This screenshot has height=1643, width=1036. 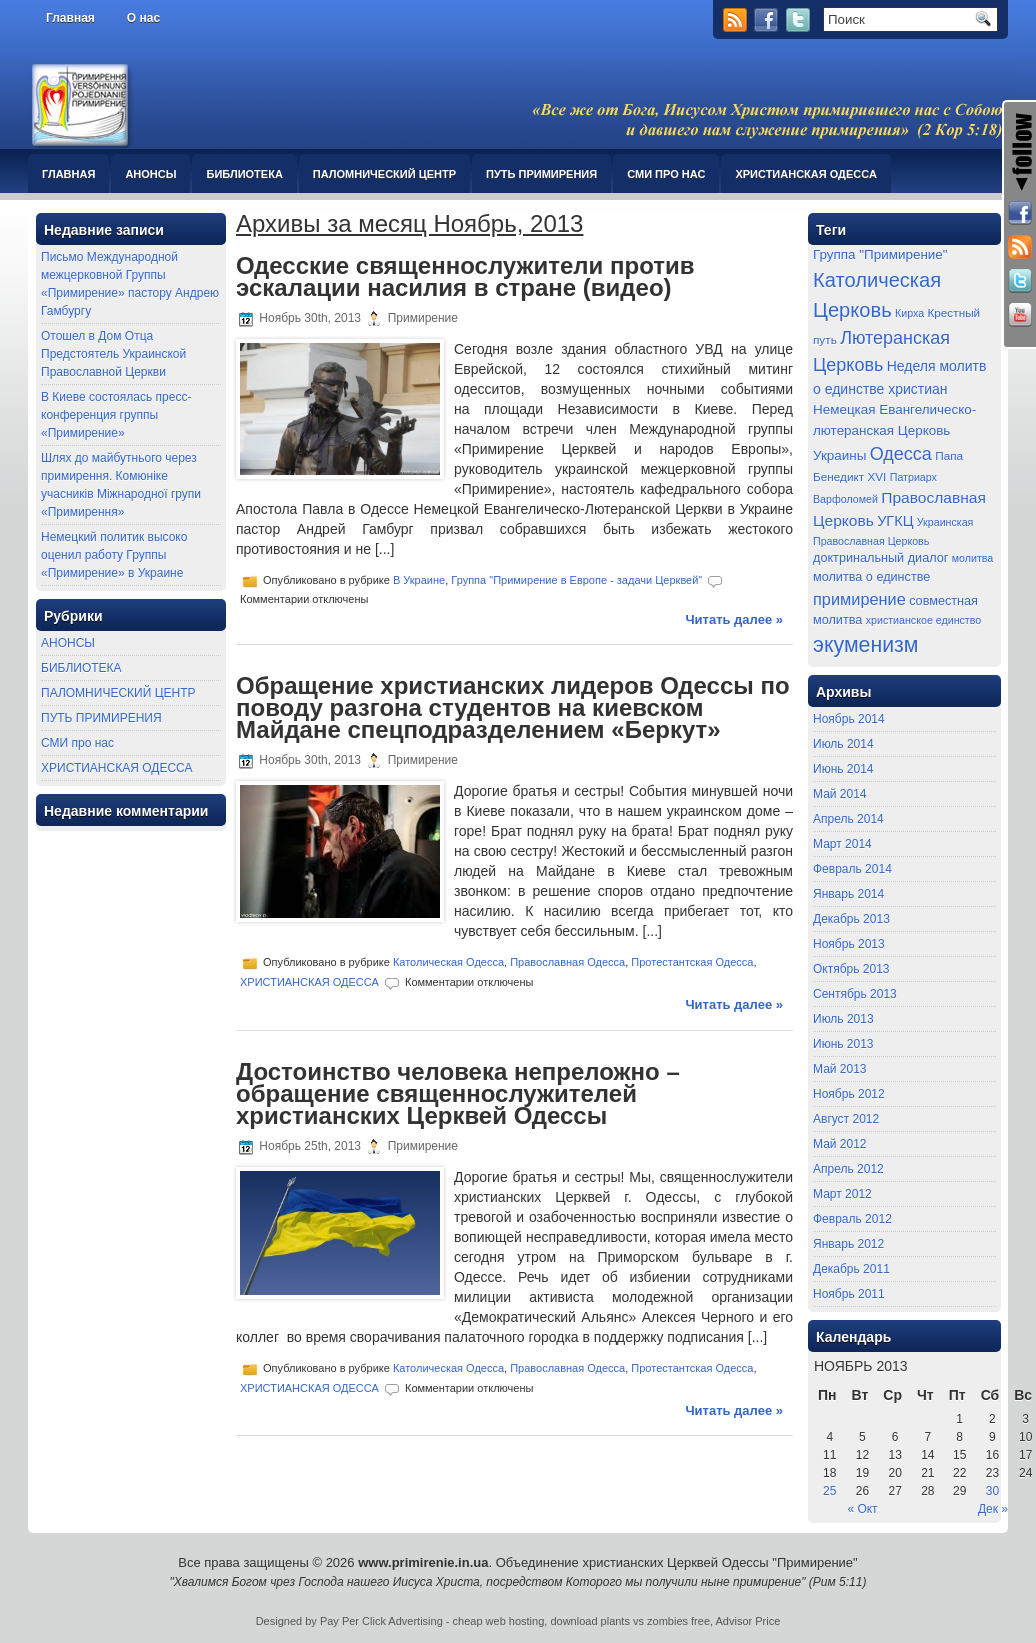 What do you see at coordinates (973, 558) in the screenshot?
I see `молитва` at bounding box center [973, 558].